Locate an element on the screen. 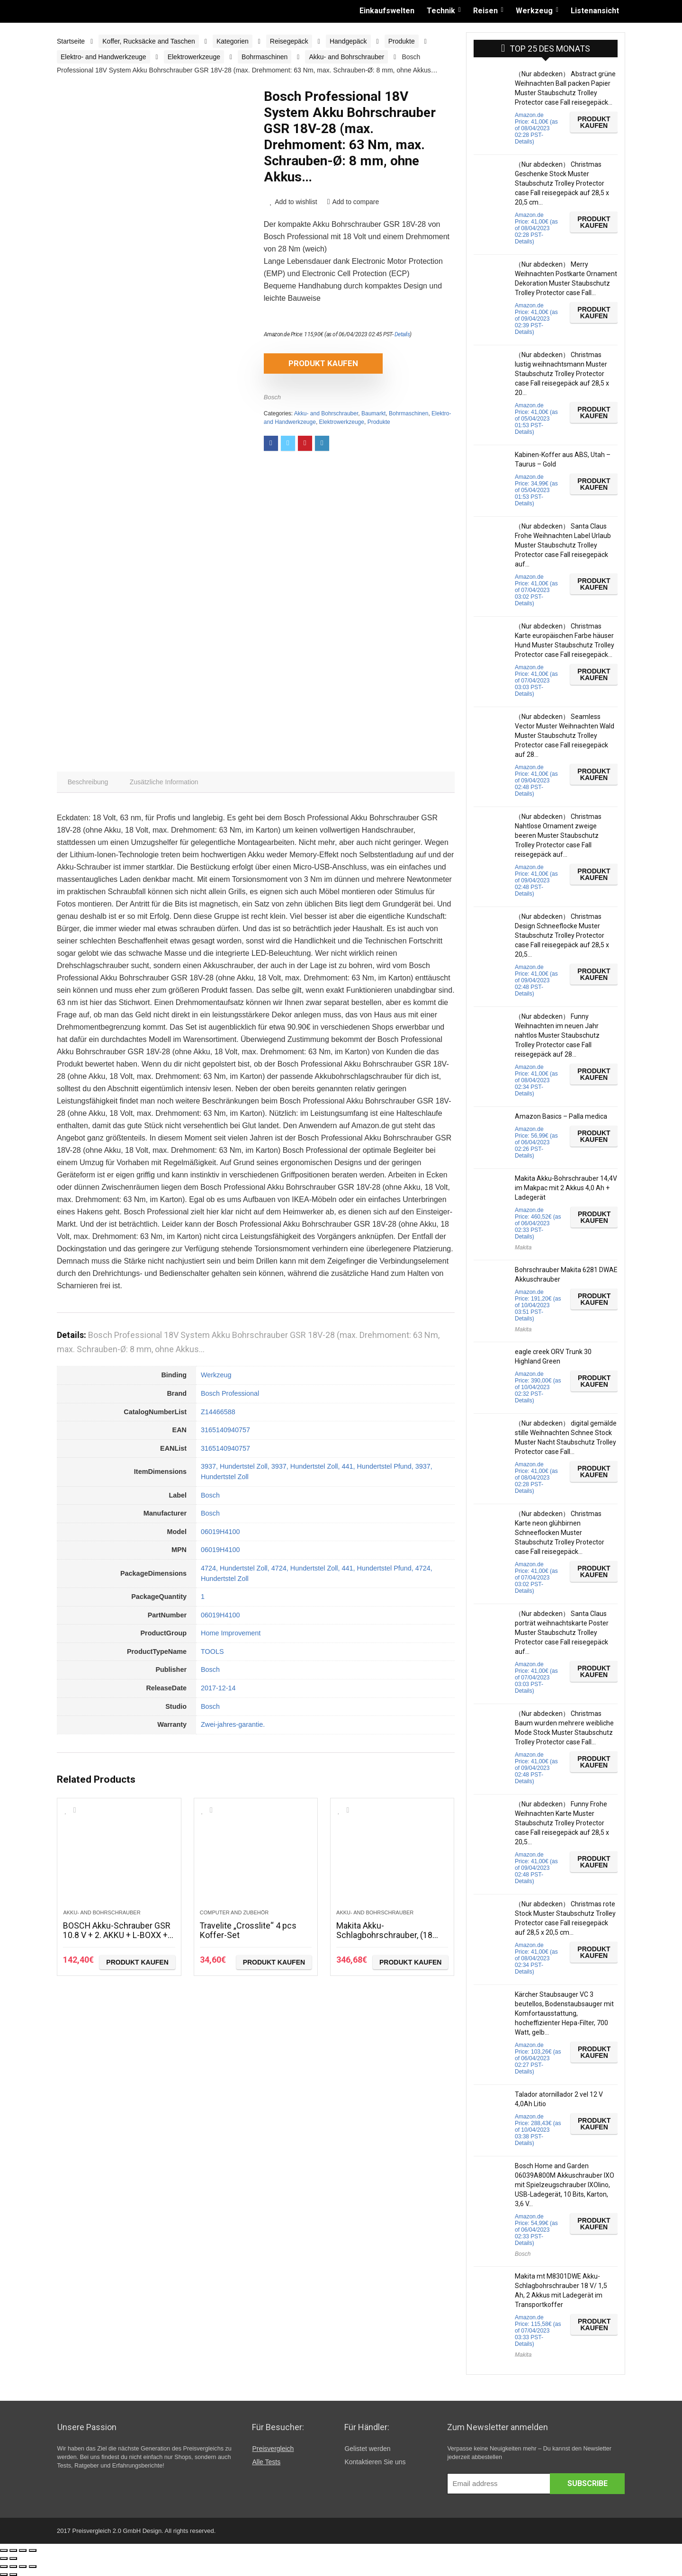 This screenshot has width=682, height=2576. Home Improvement is located at coordinates (230, 1633).